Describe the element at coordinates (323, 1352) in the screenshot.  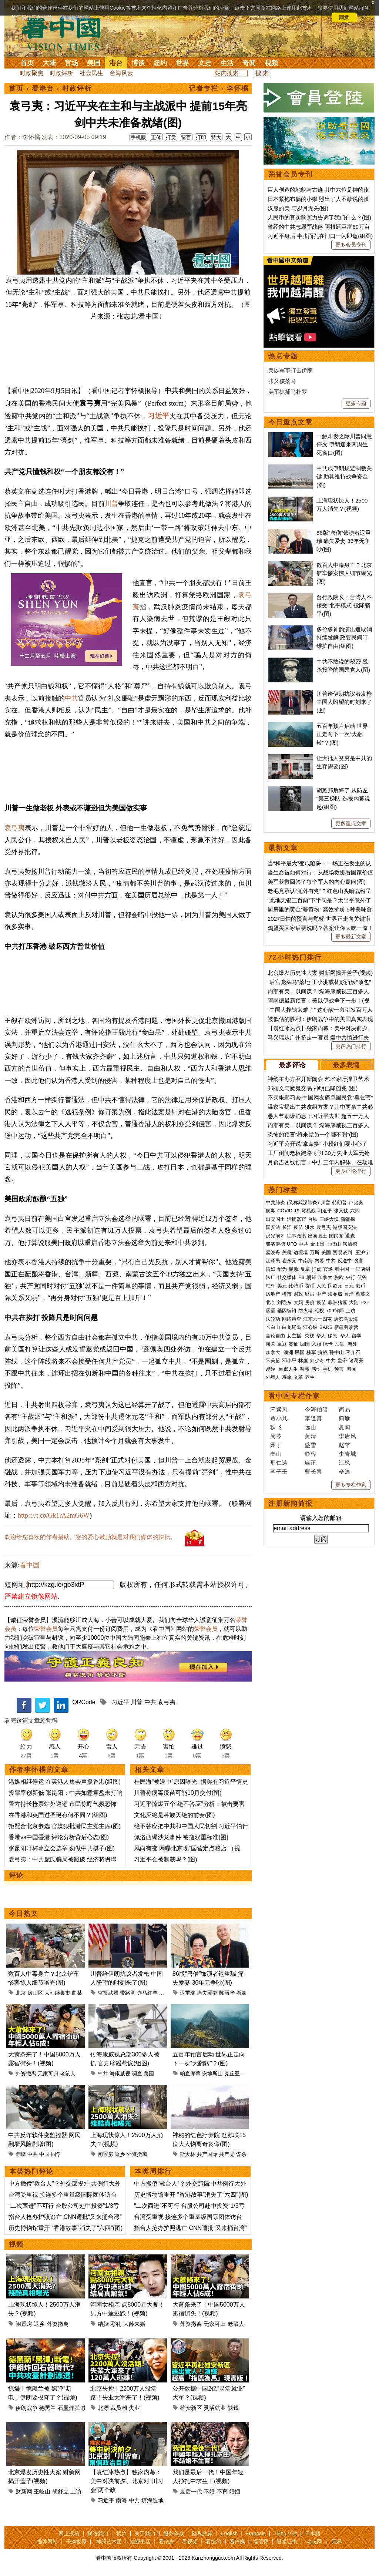
I see `抗战` at that location.